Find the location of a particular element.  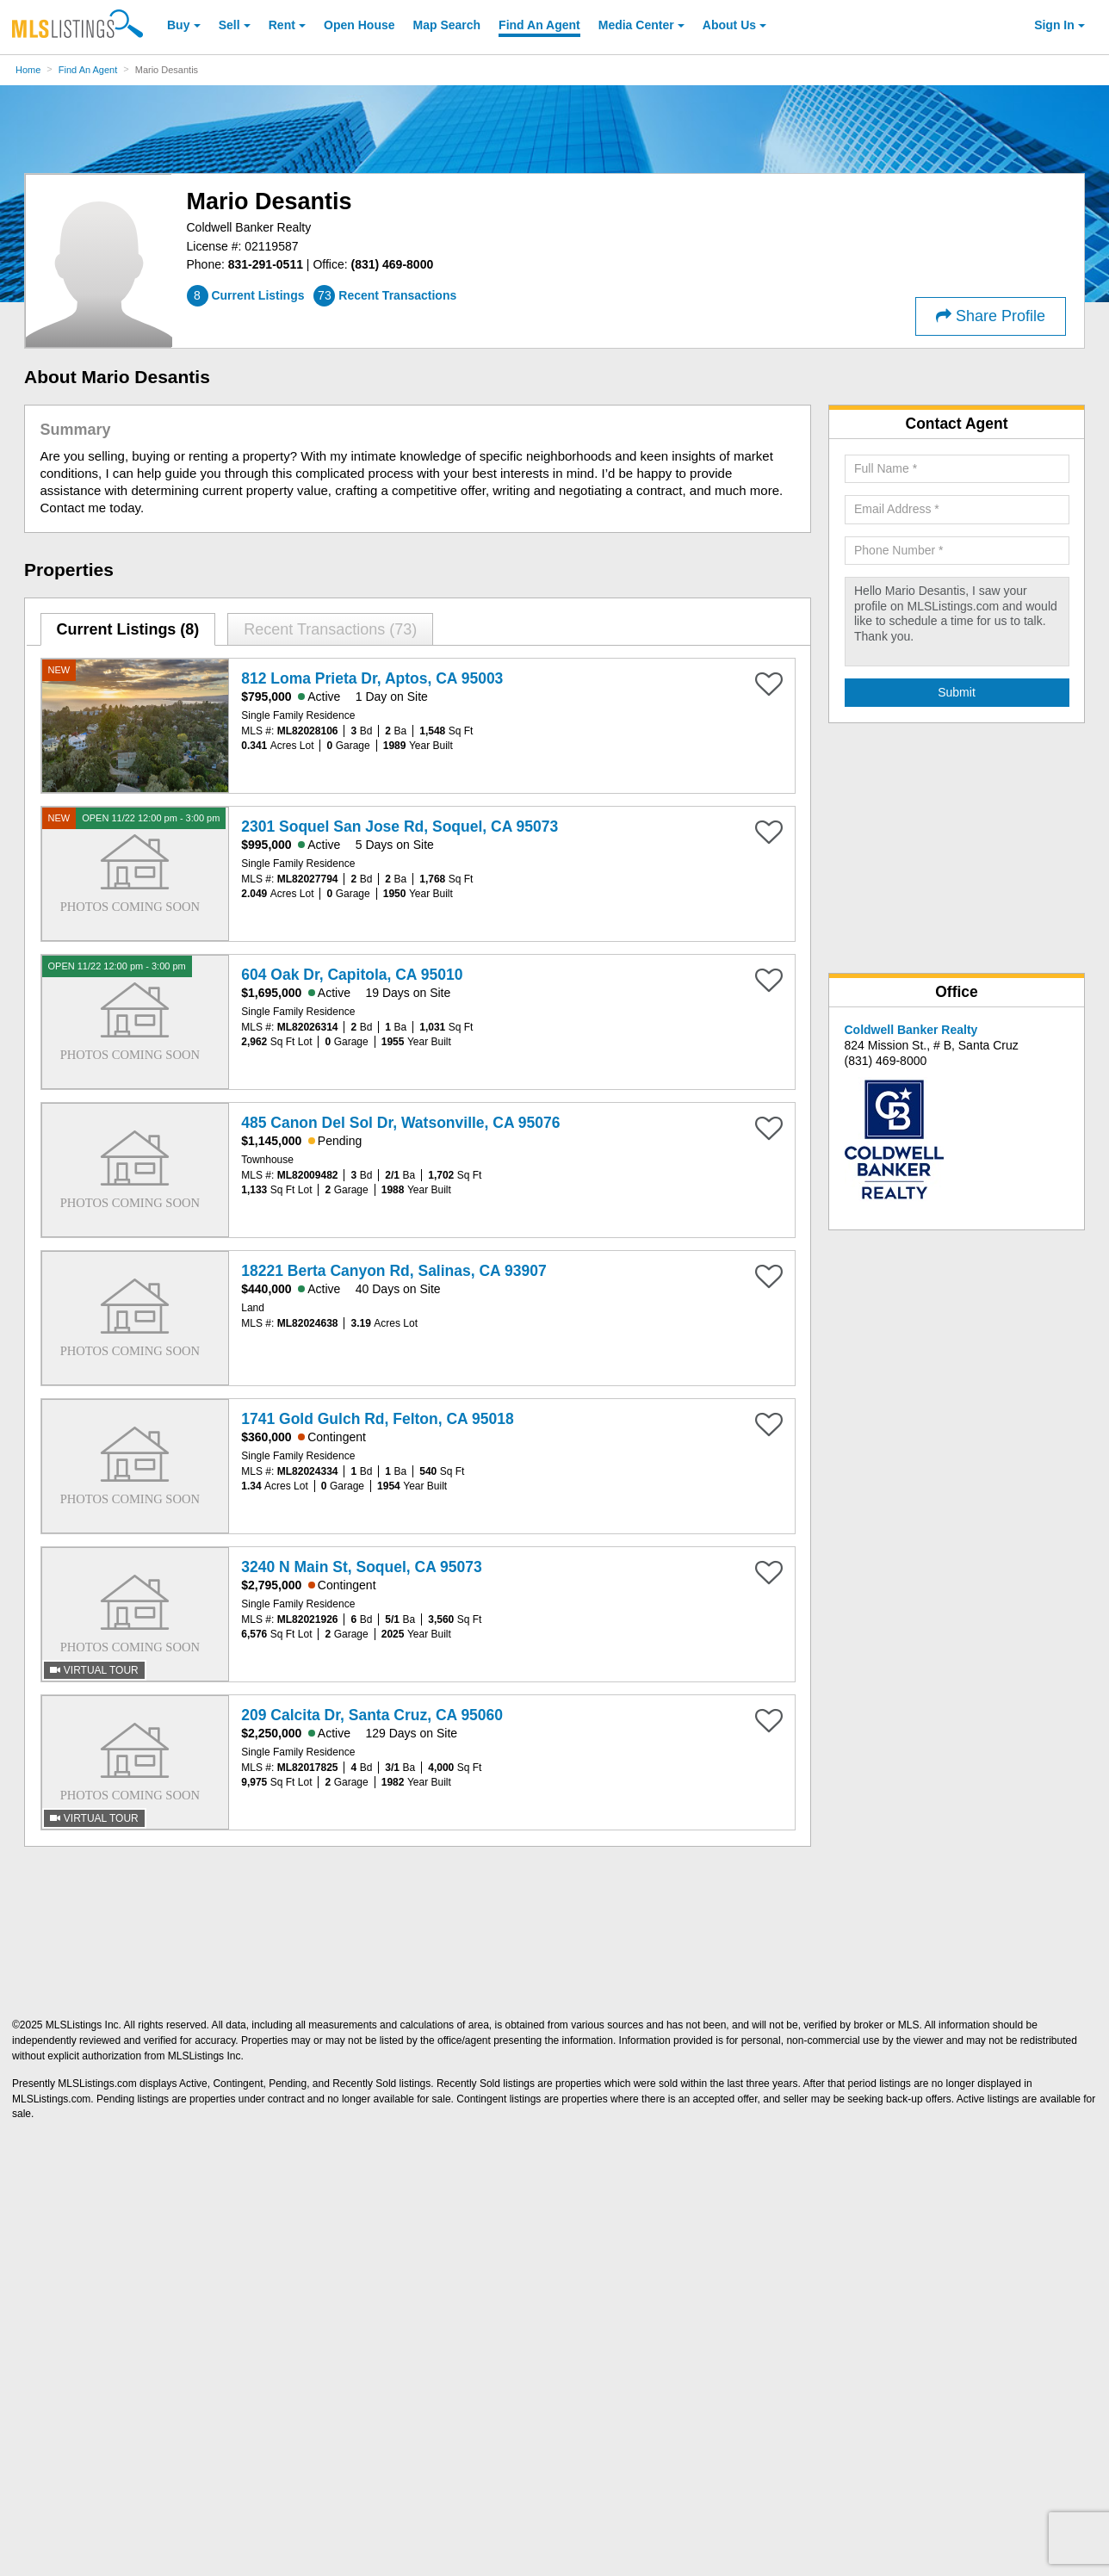

[tab] is located at coordinates (128, 629).